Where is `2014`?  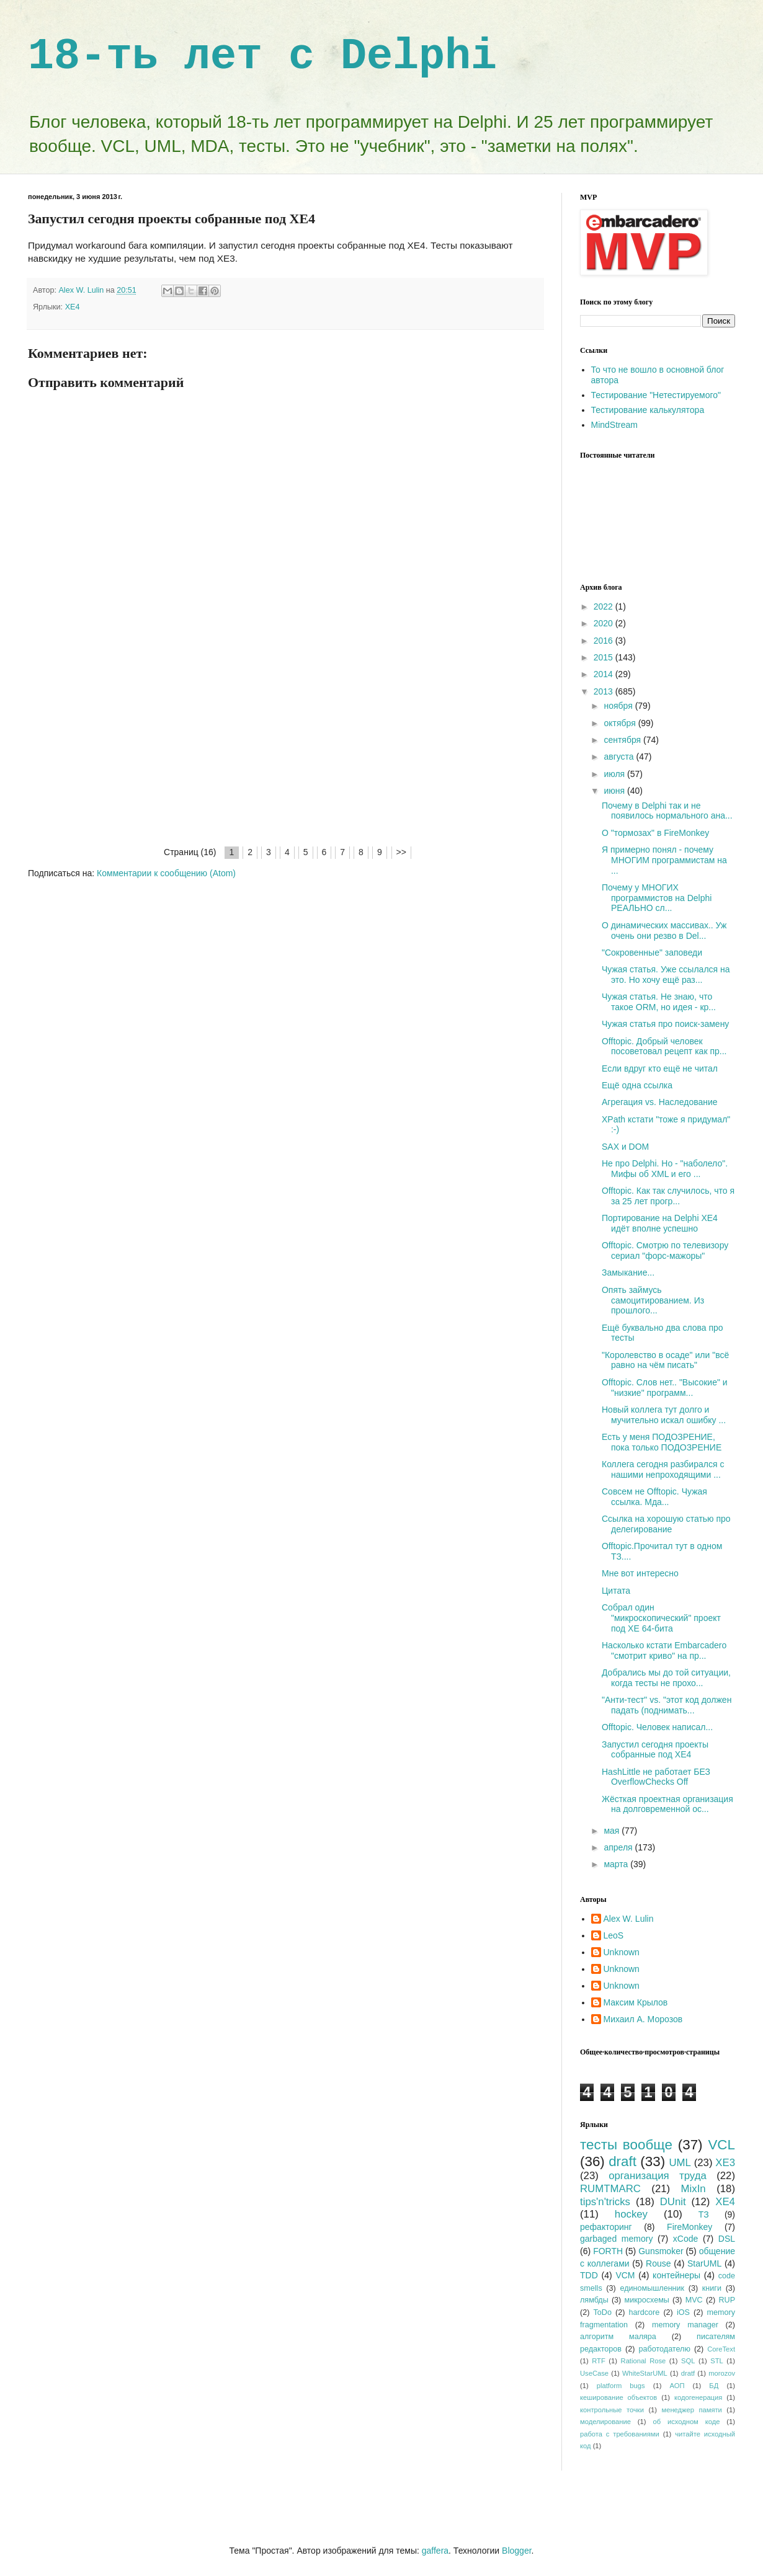
2014 is located at coordinates (604, 674).